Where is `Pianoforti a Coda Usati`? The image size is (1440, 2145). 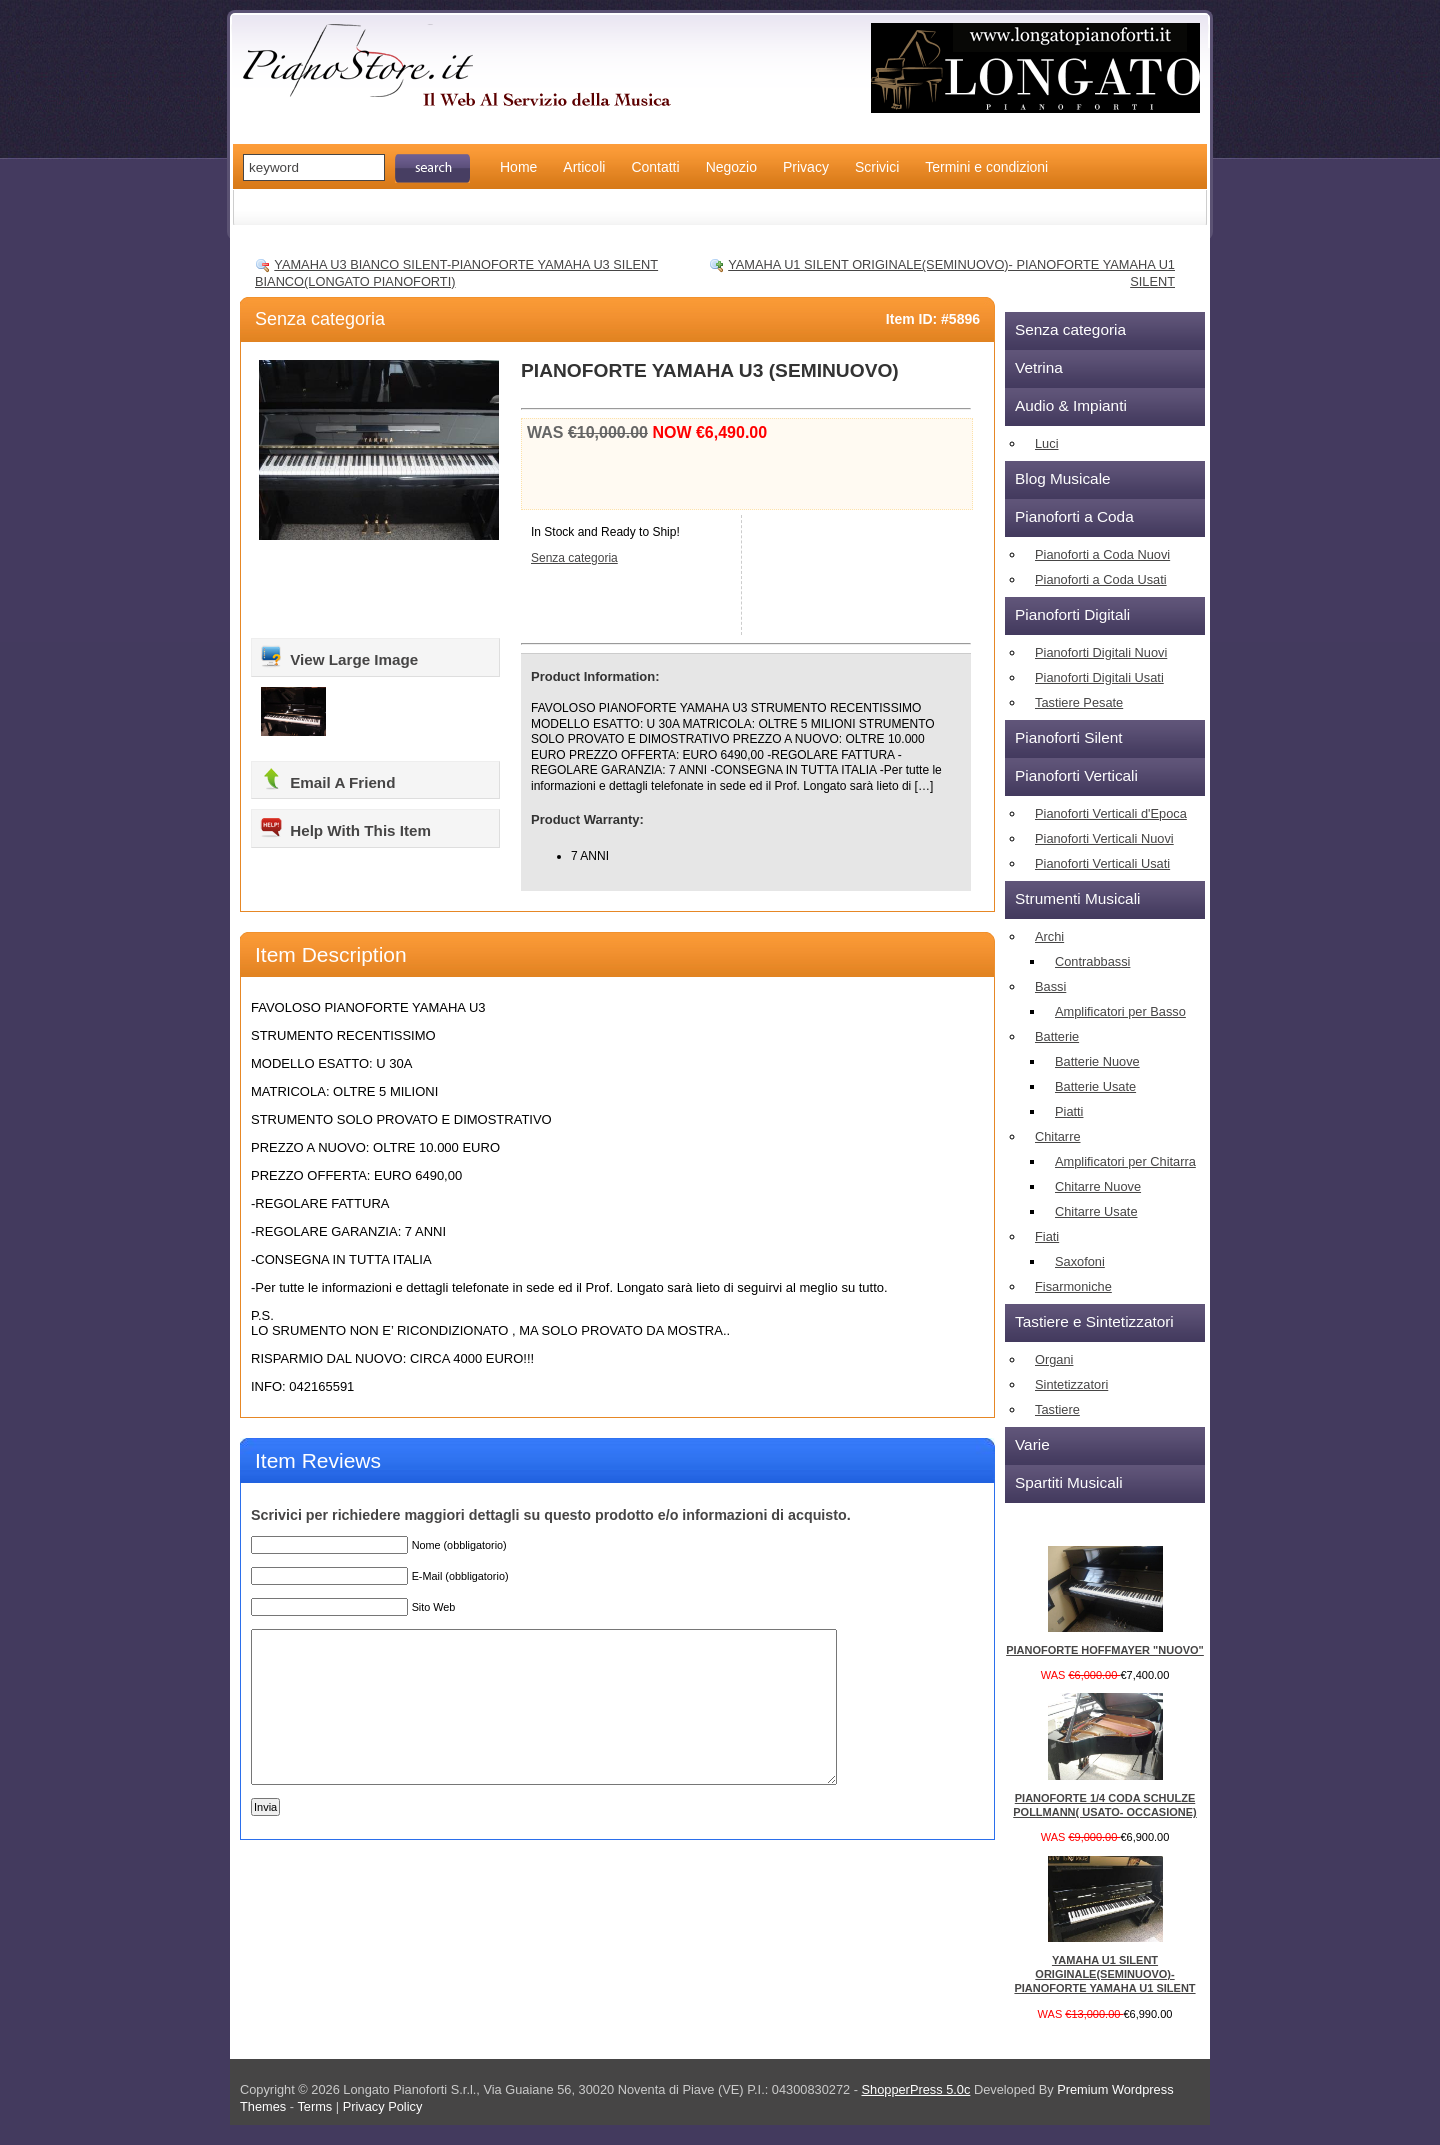
Pianoforti a Coda Usati is located at coordinates (1101, 579).